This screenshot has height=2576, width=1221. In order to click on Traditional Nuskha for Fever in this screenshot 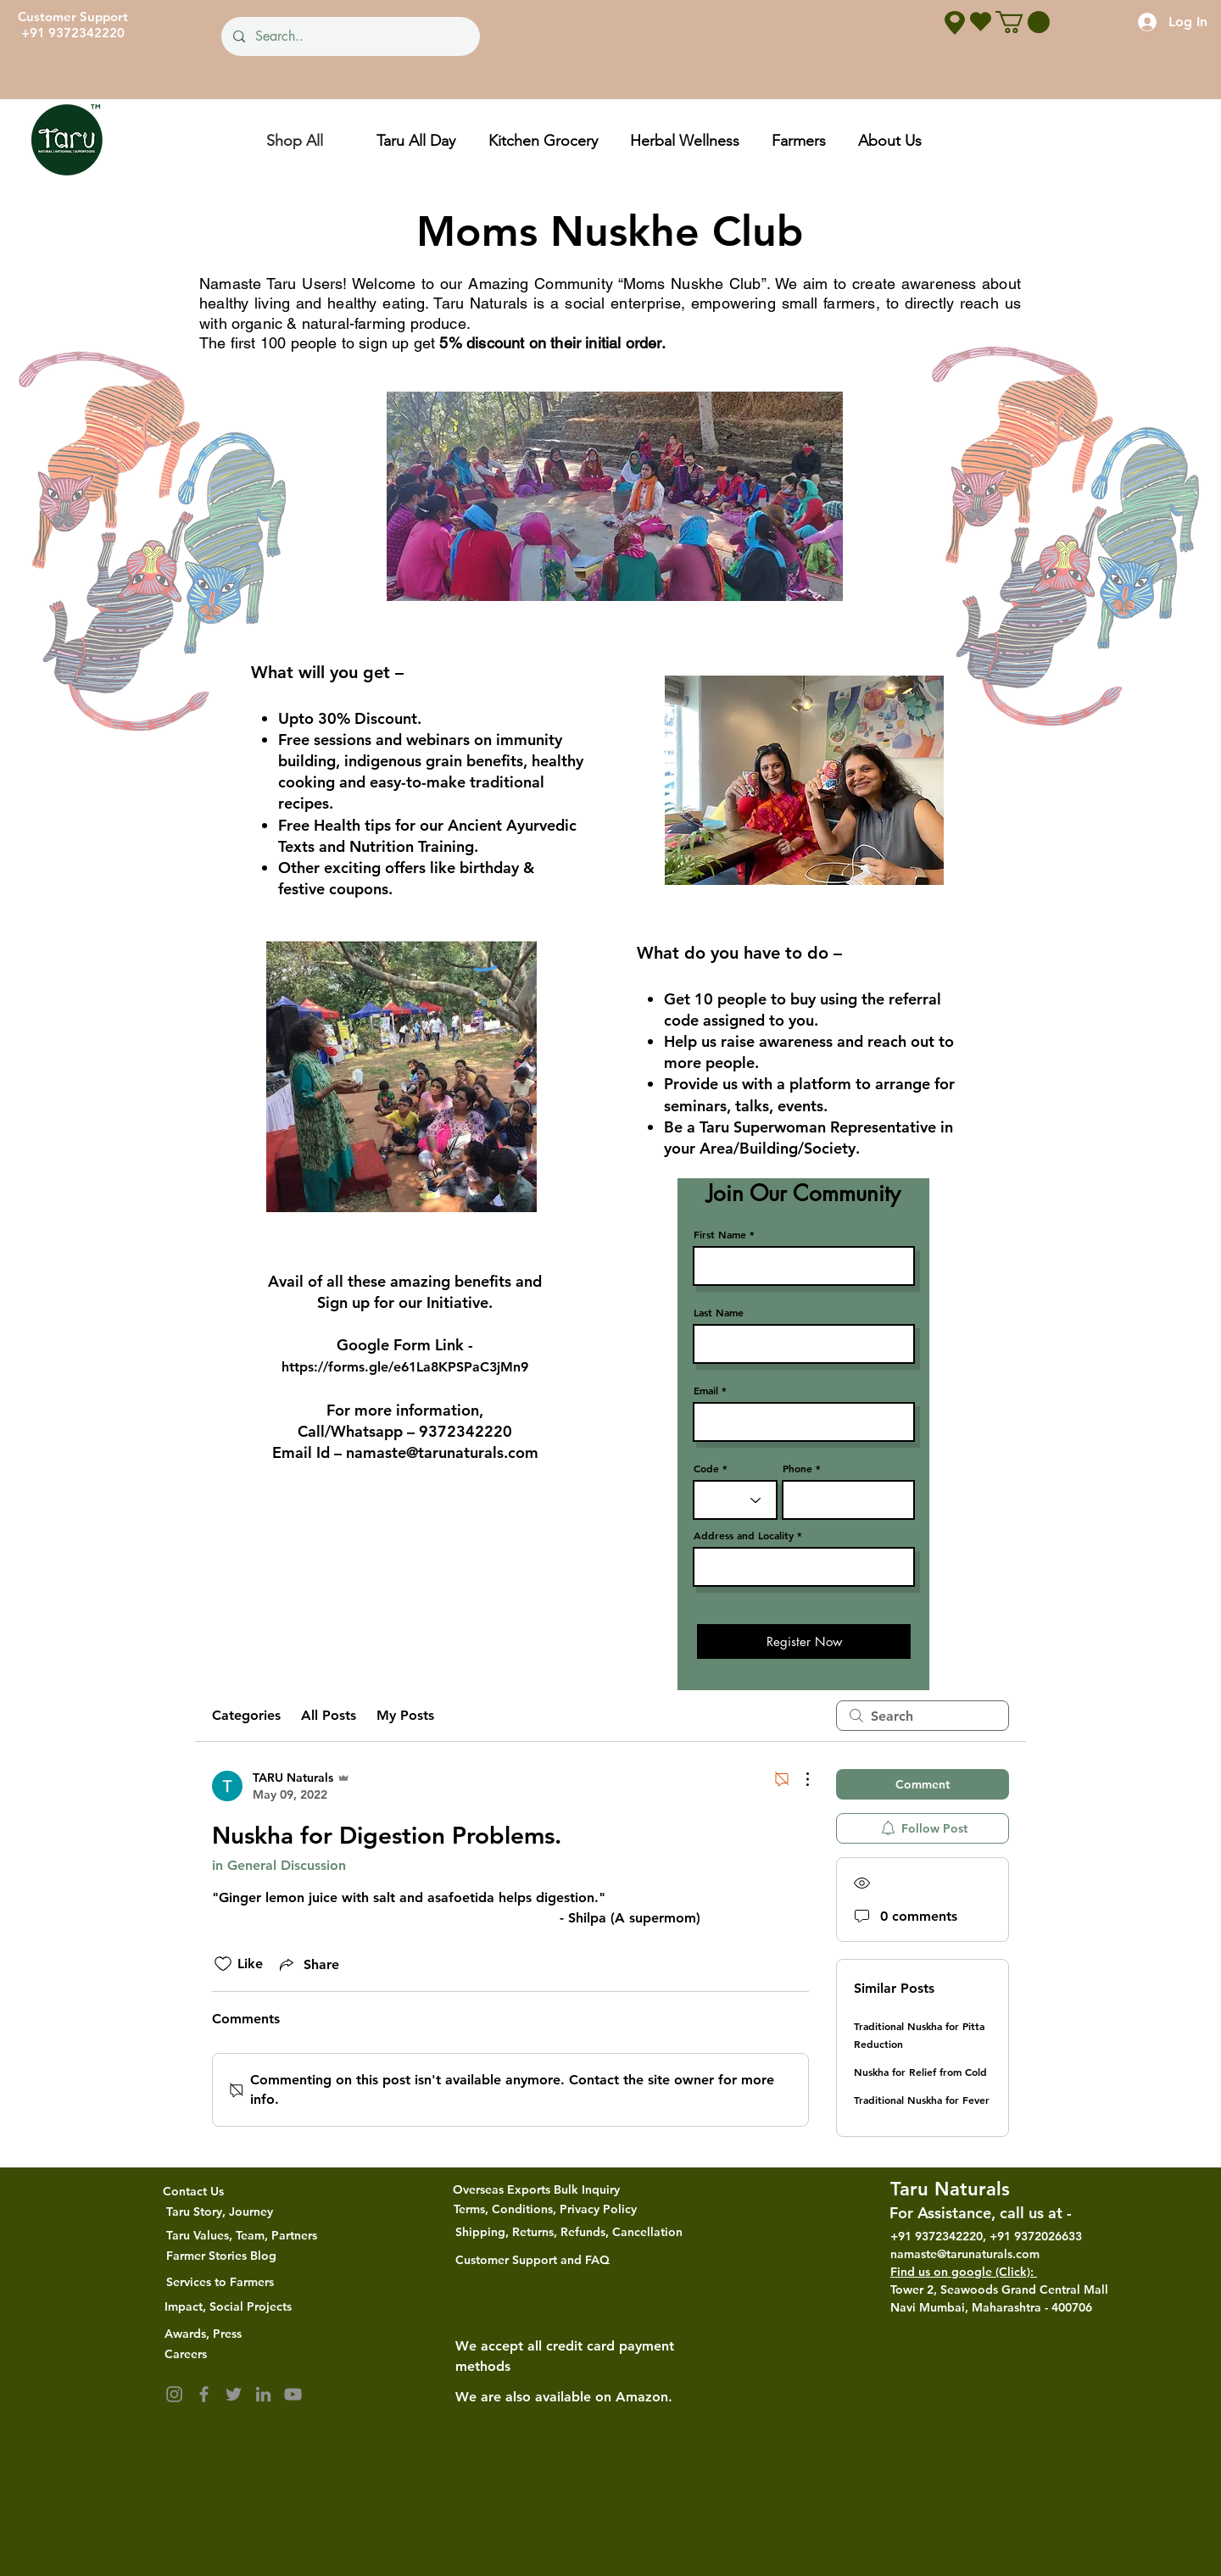, I will do `click(922, 2099)`.